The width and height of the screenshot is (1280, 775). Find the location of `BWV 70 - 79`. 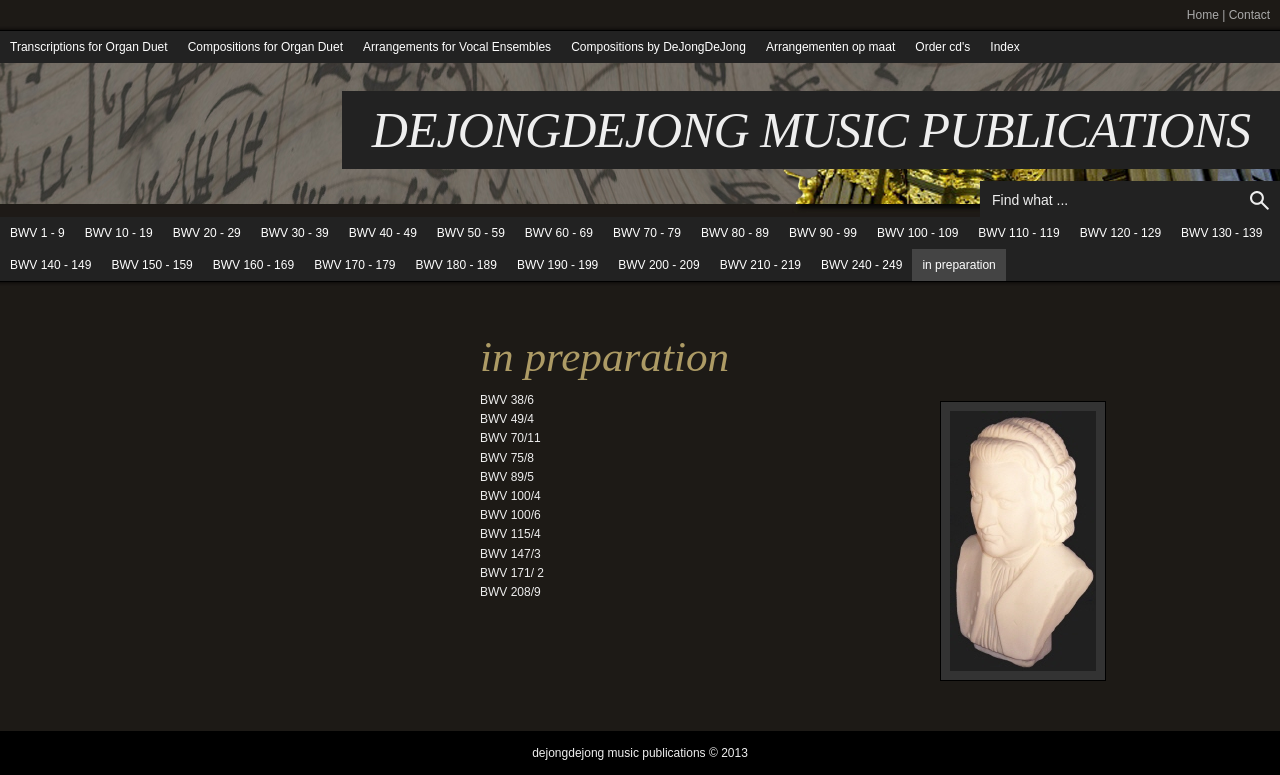

BWV 70 - 79 is located at coordinates (647, 233).